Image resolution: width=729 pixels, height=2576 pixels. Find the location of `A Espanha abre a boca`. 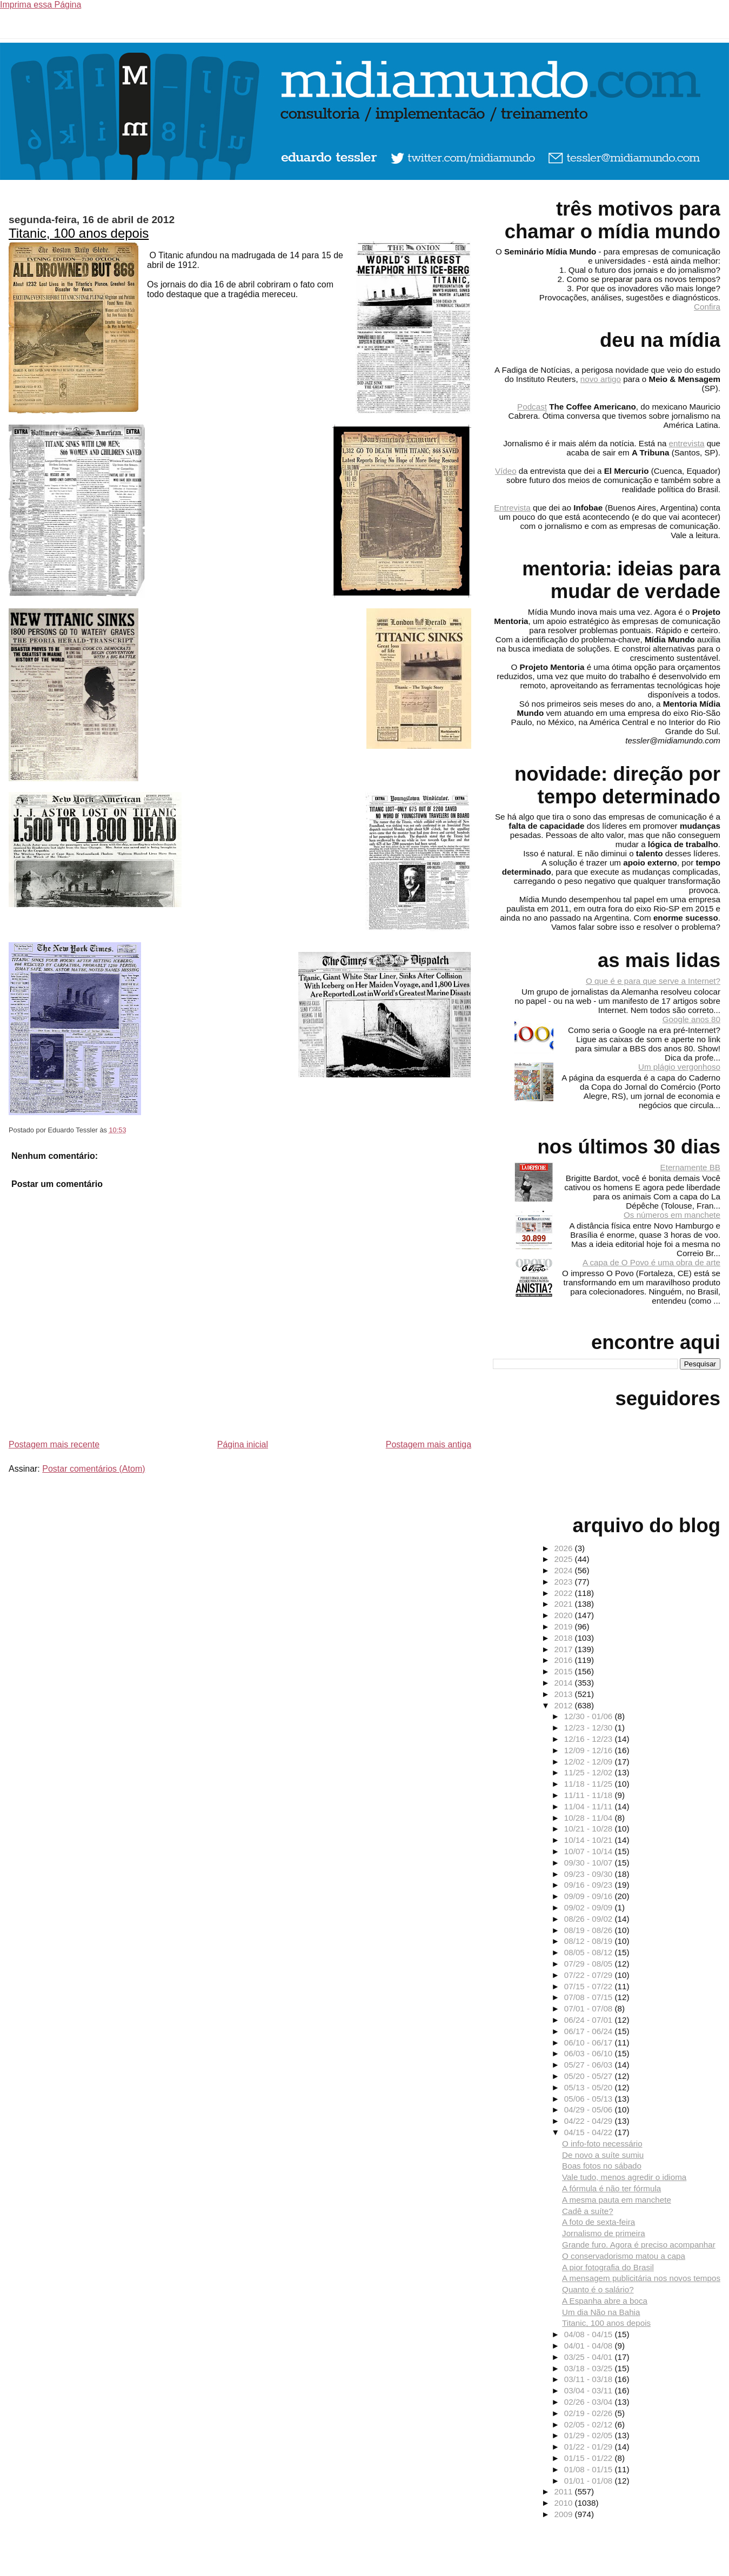

A Espanha abre a boca is located at coordinates (604, 2300).